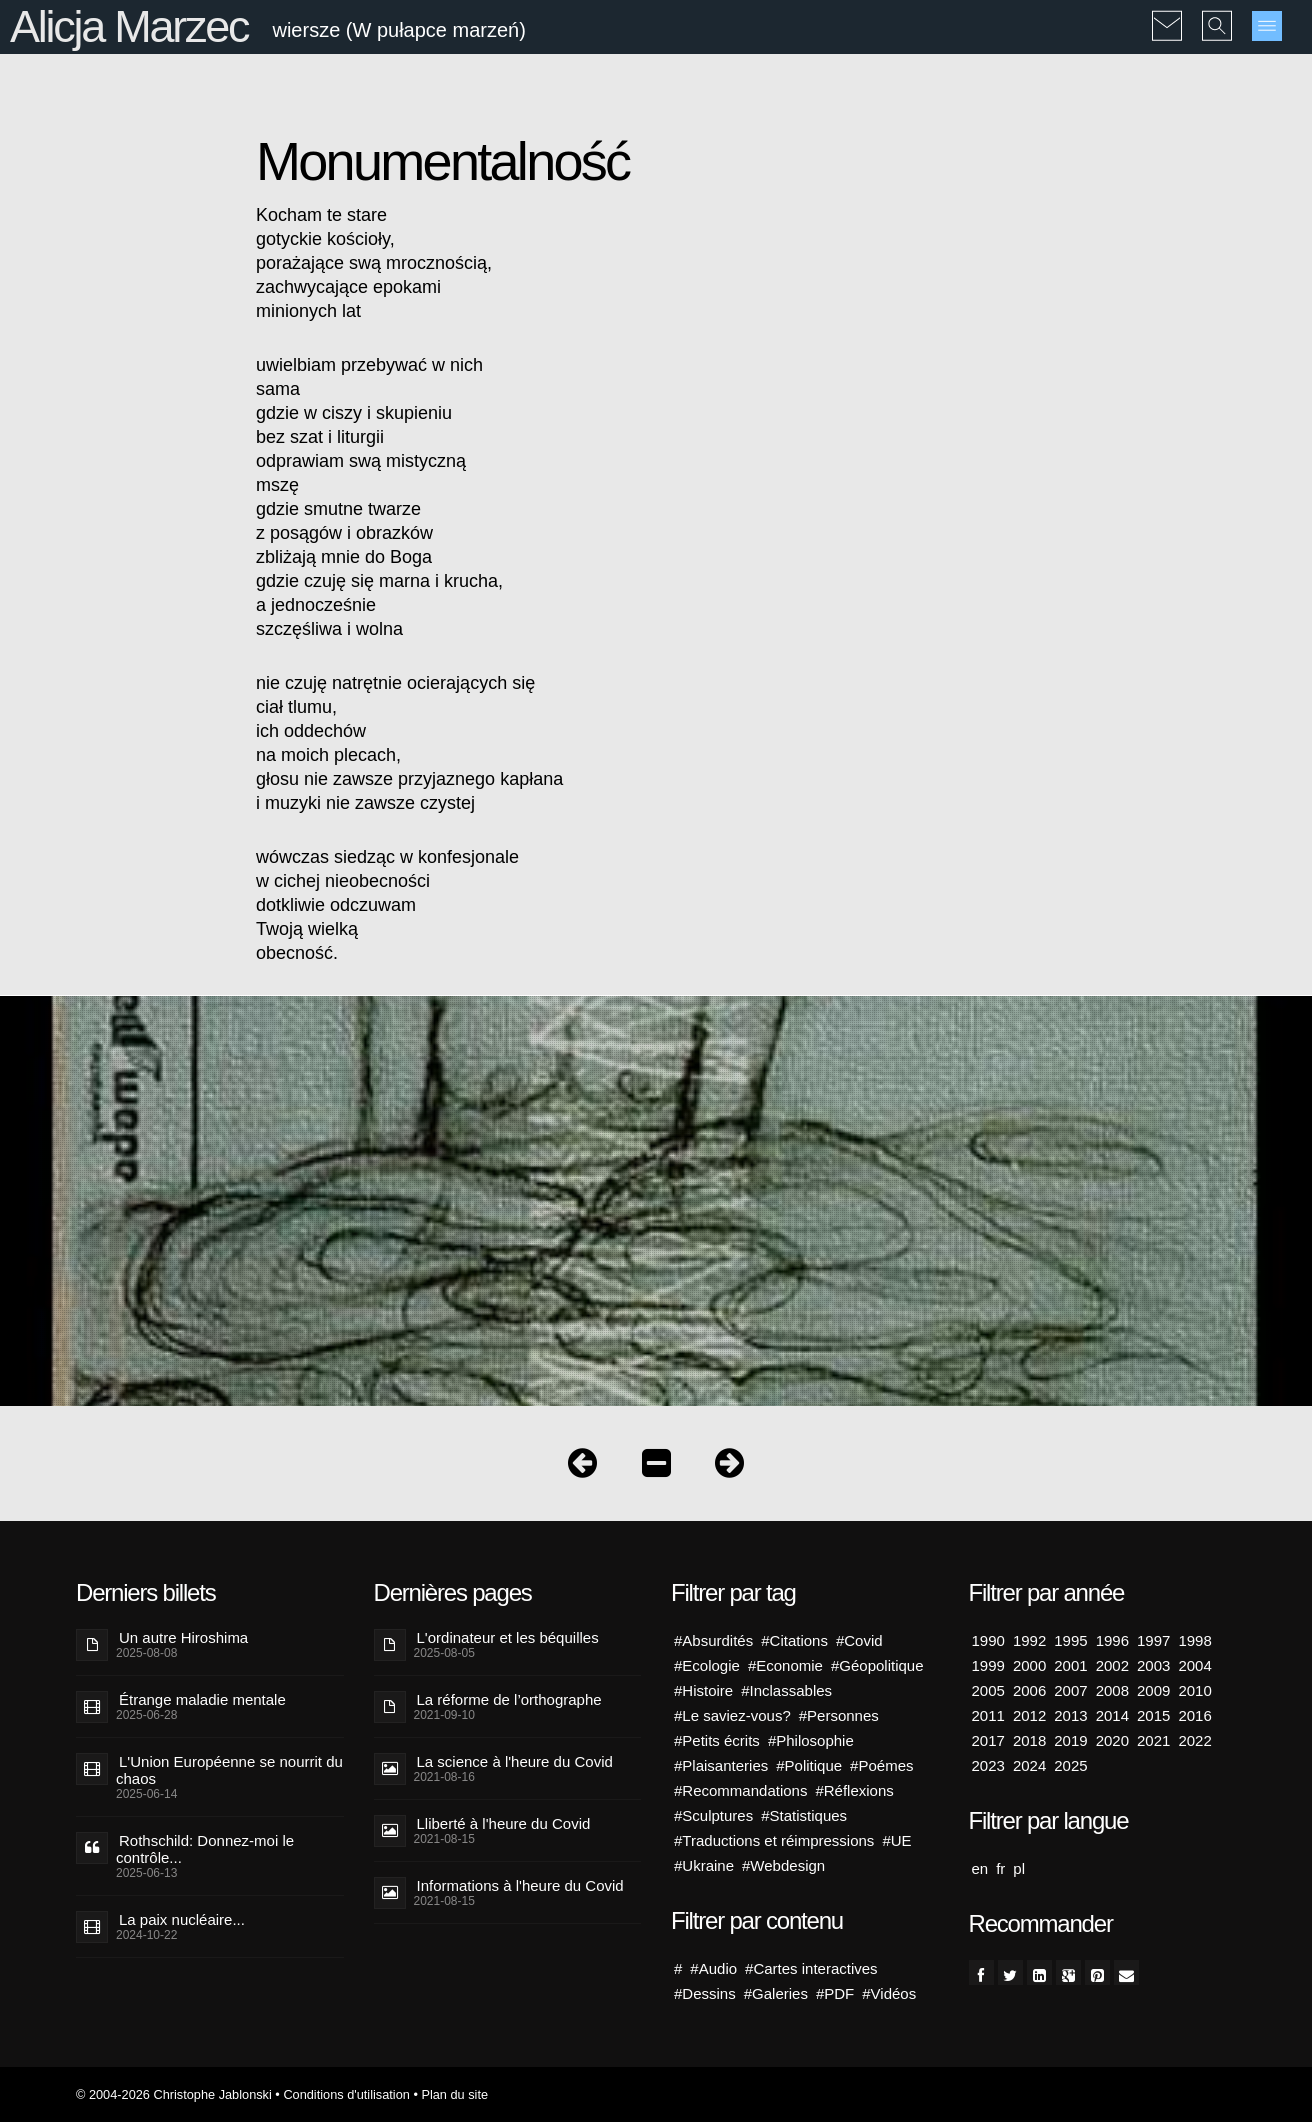 This screenshot has height=2122, width=1312. Describe the element at coordinates (1112, 1740) in the screenshot. I see `2020` at that location.